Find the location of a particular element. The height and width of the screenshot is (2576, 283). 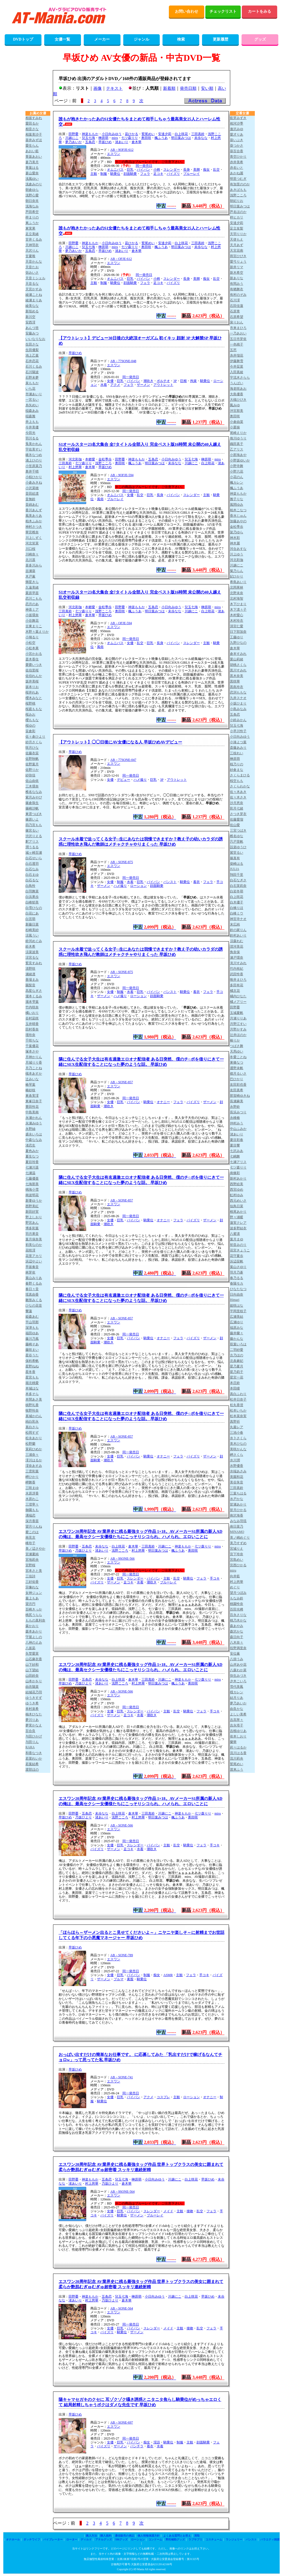

渋沢りえる is located at coordinates (33, 836).